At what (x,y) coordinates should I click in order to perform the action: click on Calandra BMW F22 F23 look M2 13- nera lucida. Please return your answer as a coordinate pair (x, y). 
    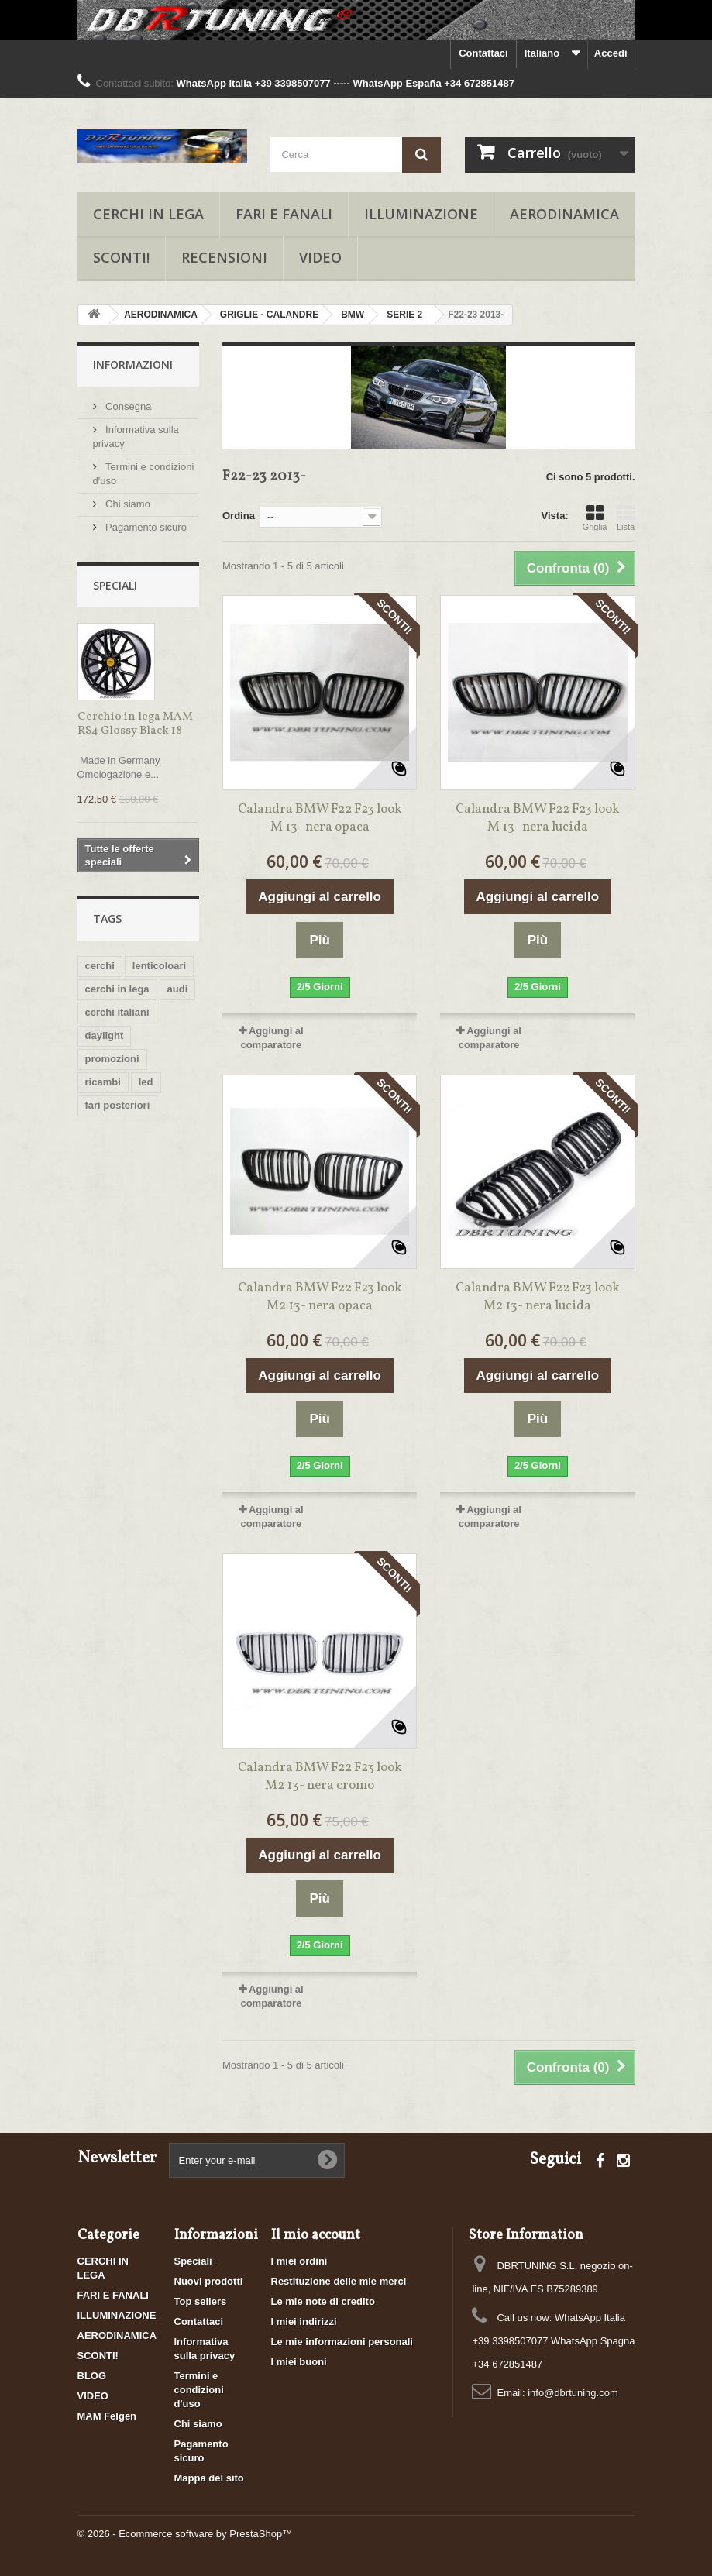
    Looking at the image, I should click on (538, 1297).